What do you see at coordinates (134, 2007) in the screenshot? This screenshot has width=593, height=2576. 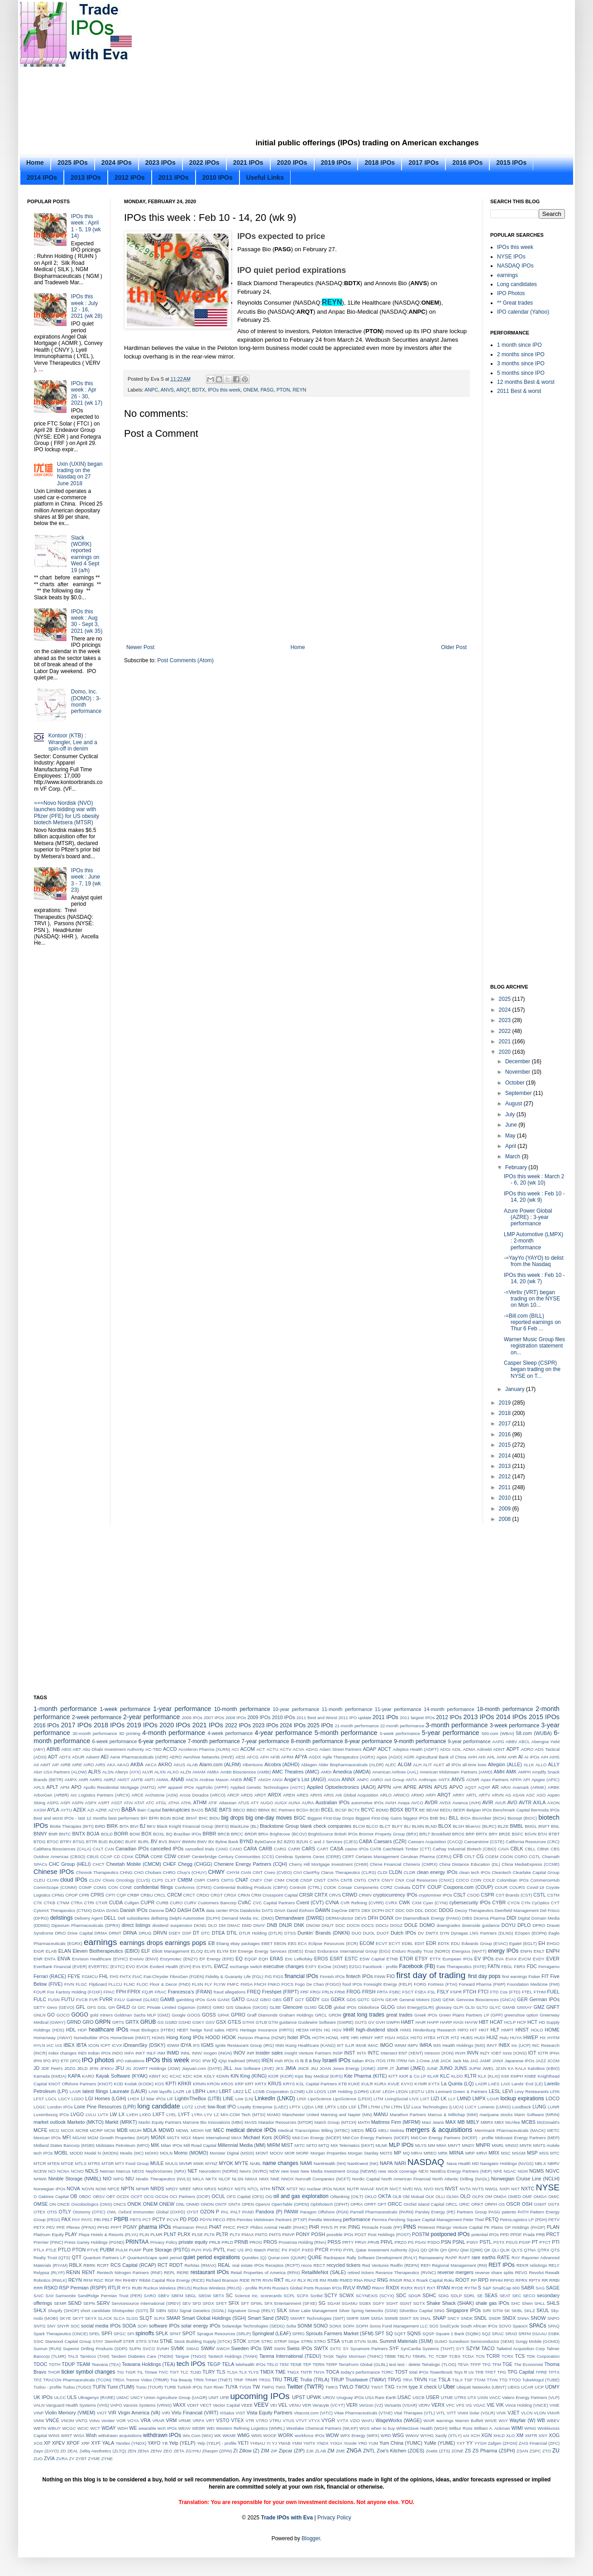 I see `GI` at bounding box center [134, 2007].